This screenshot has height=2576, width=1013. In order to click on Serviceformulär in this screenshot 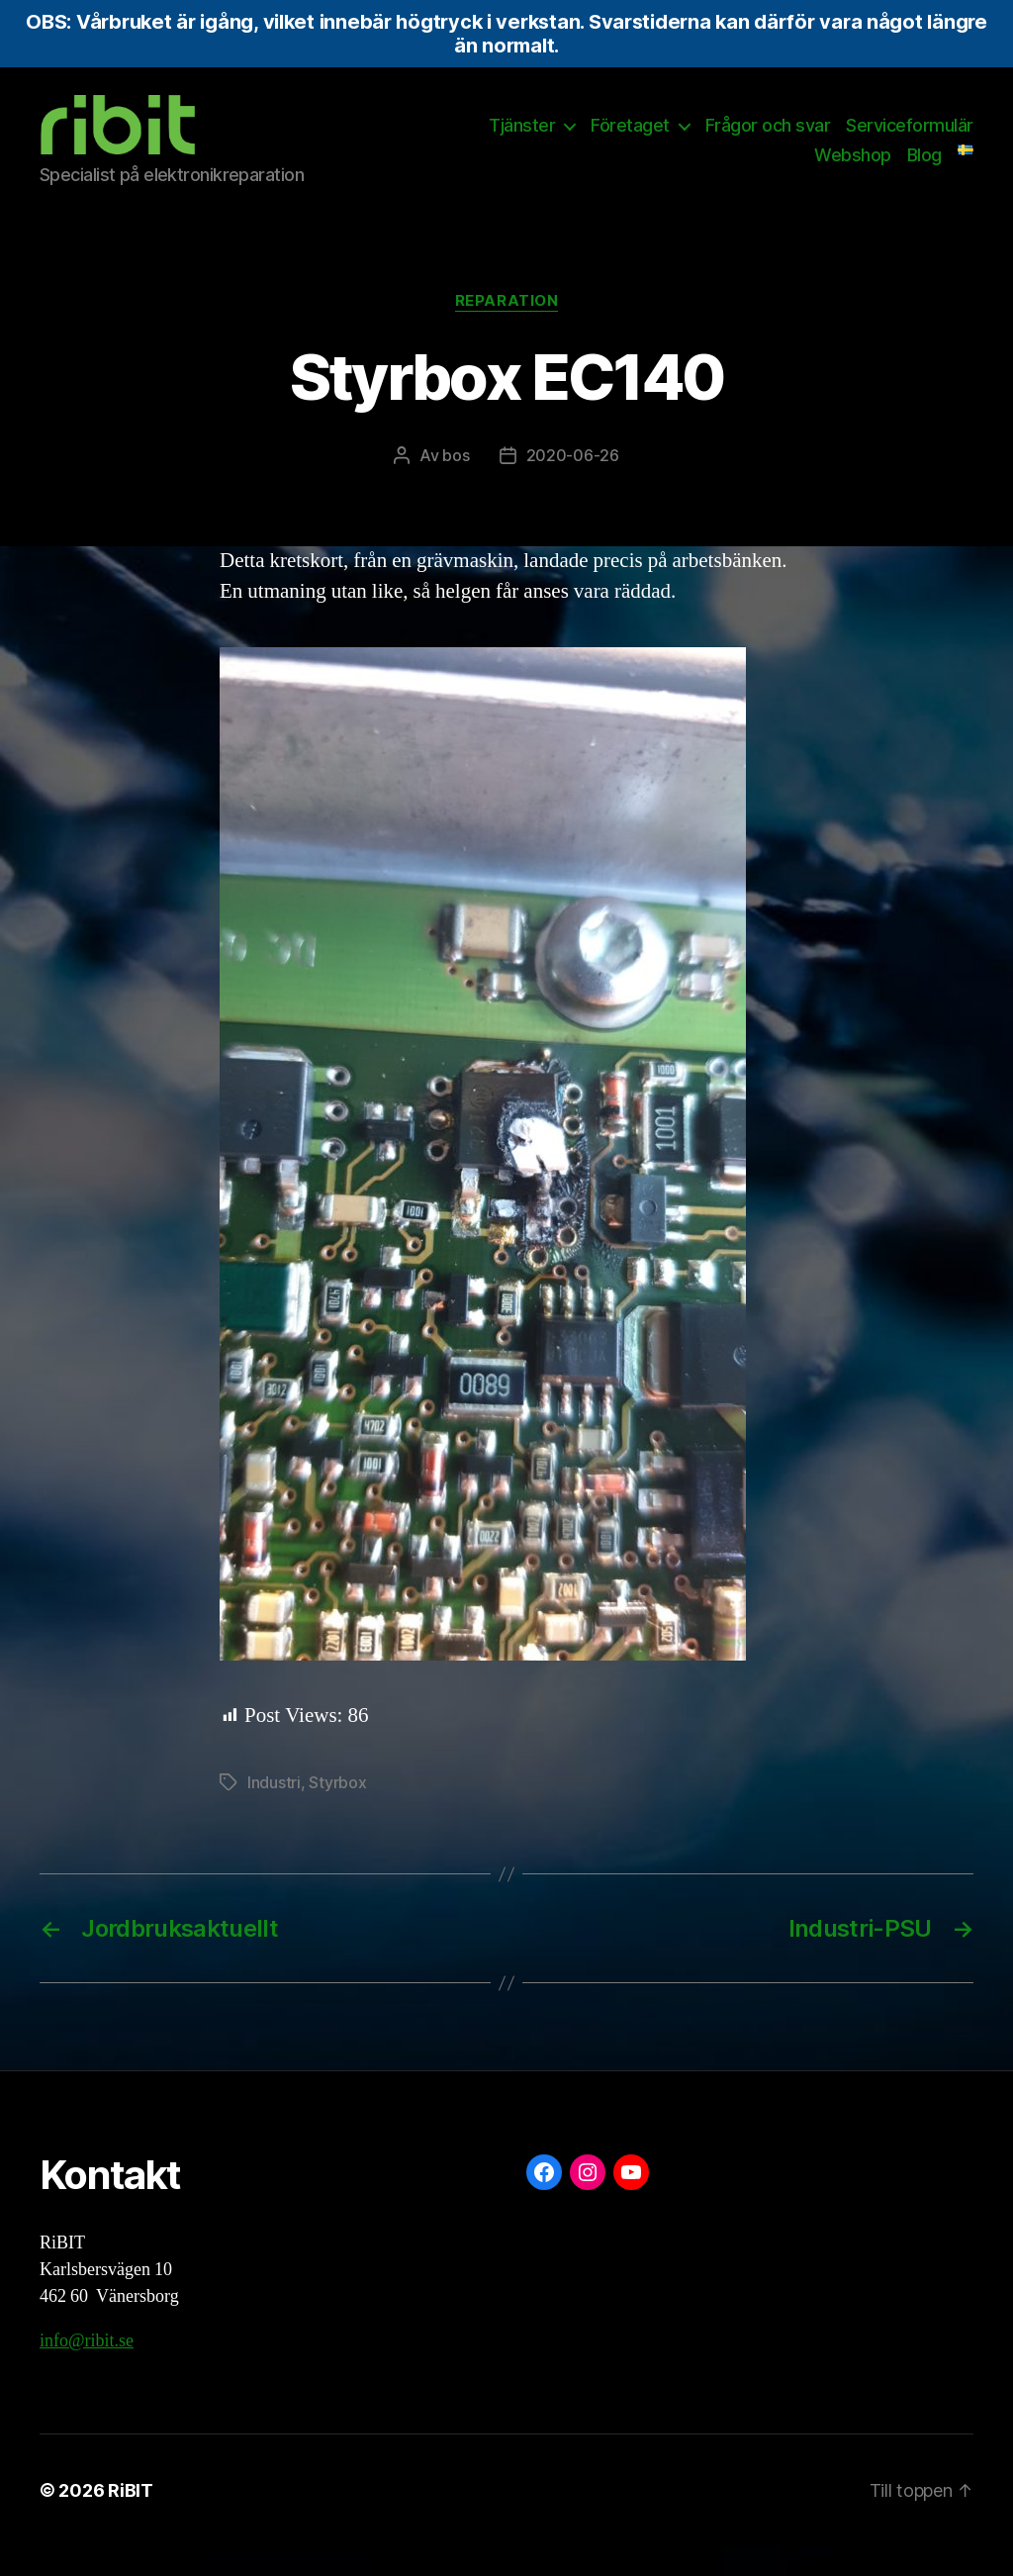, I will do `click(909, 140)`.